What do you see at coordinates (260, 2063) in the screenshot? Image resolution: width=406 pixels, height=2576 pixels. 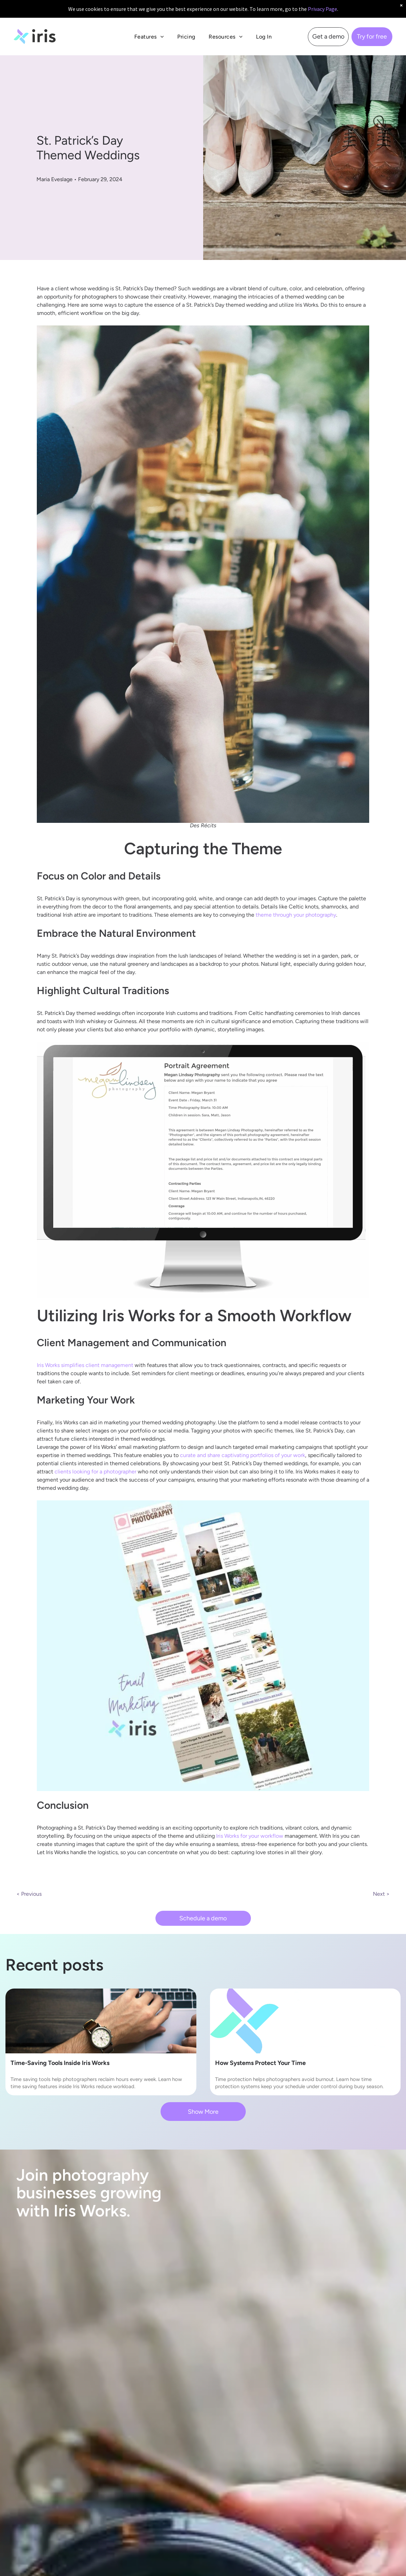 I see `How Systems Protect Your Time` at bounding box center [260, 2063].